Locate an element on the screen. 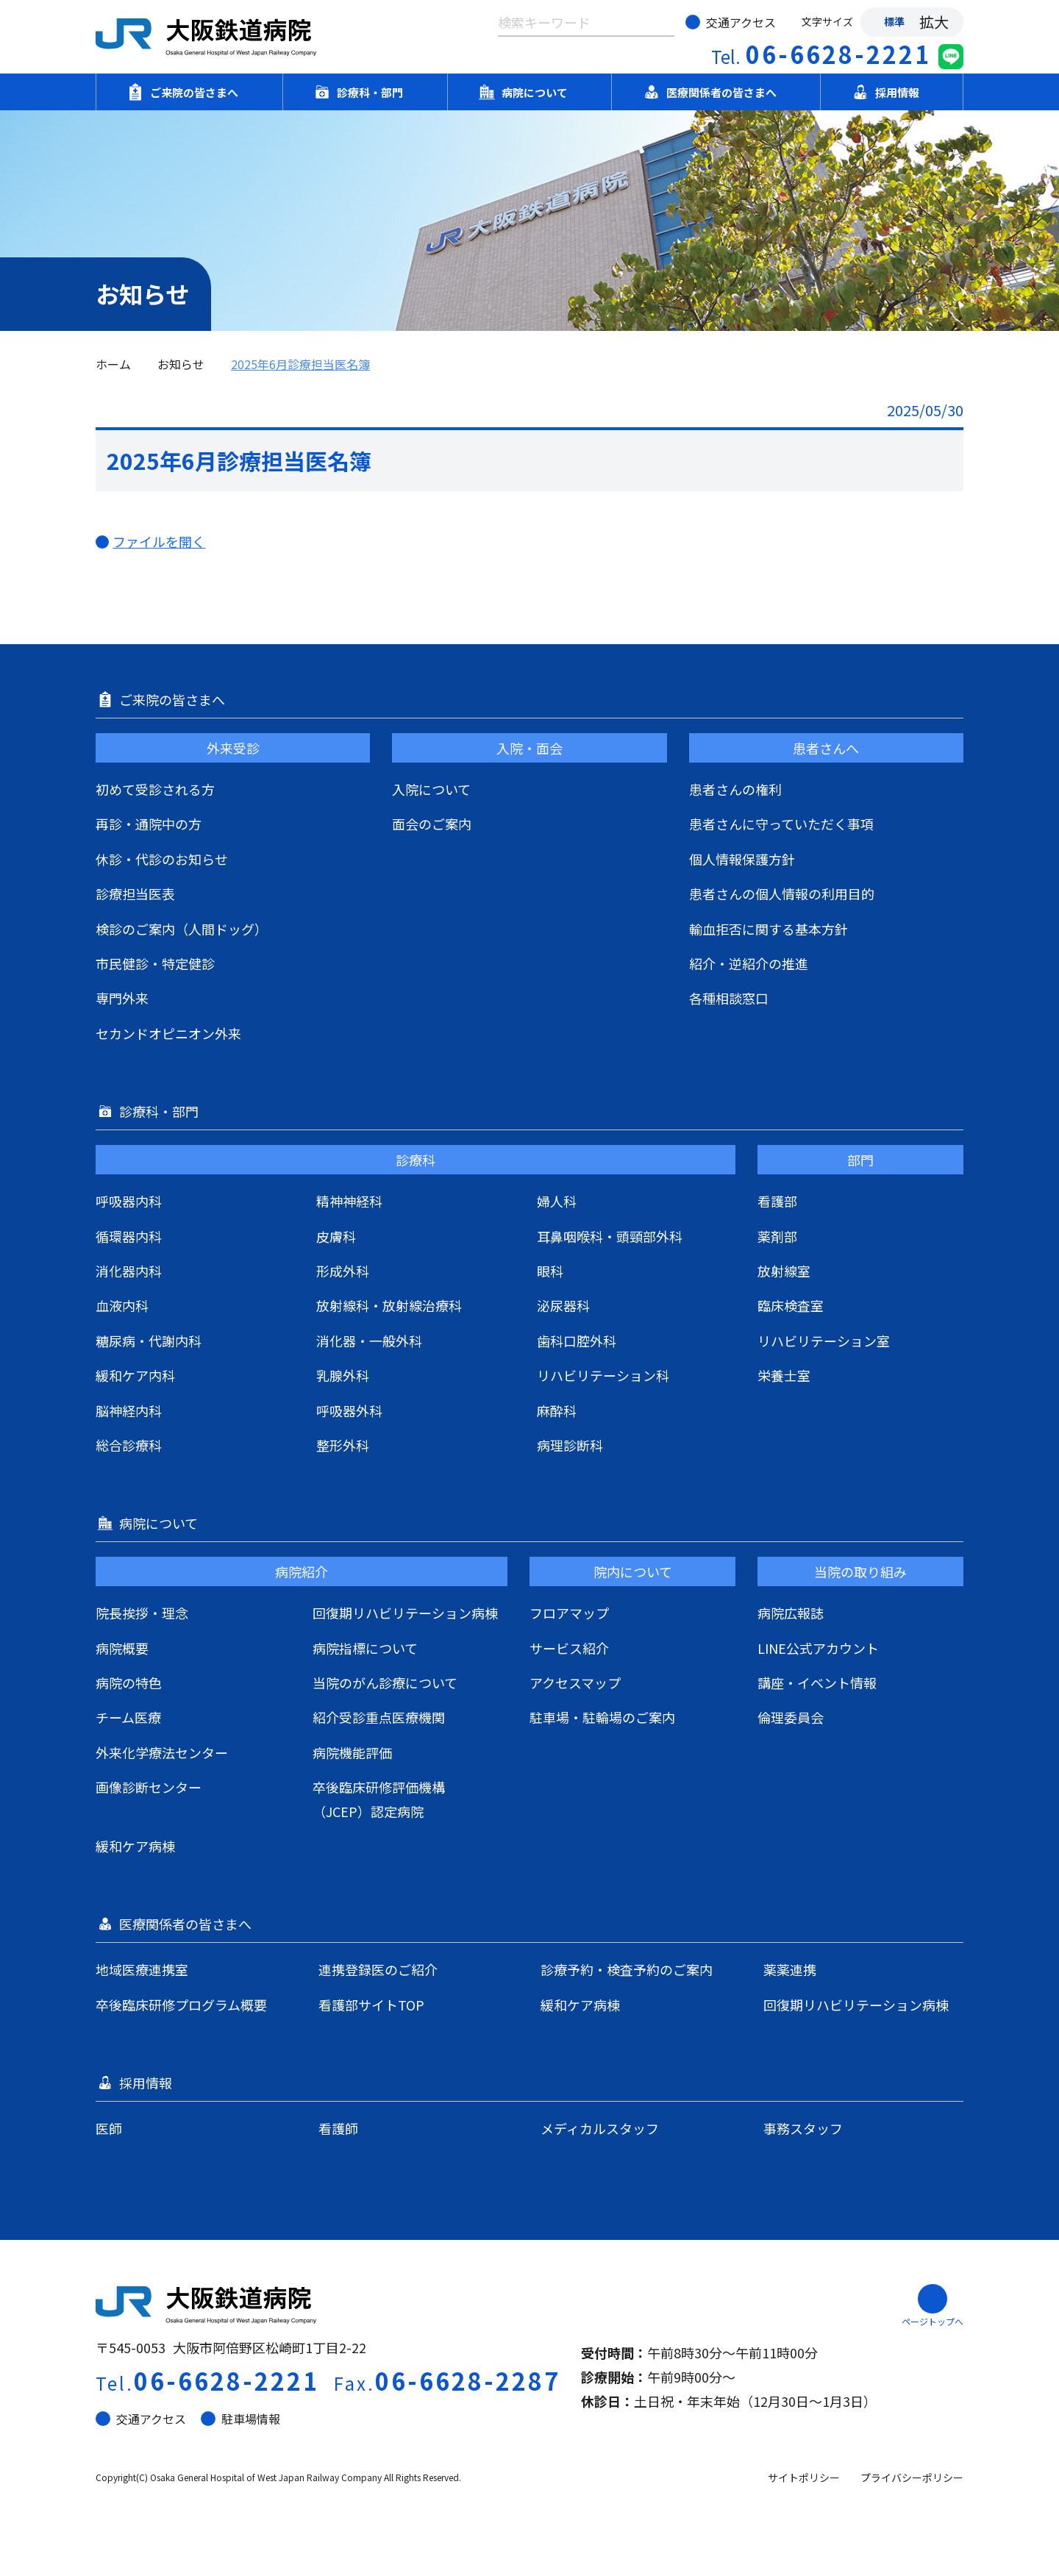  2025年6月診療担当医名簿 is located at coordinates (300, 364).